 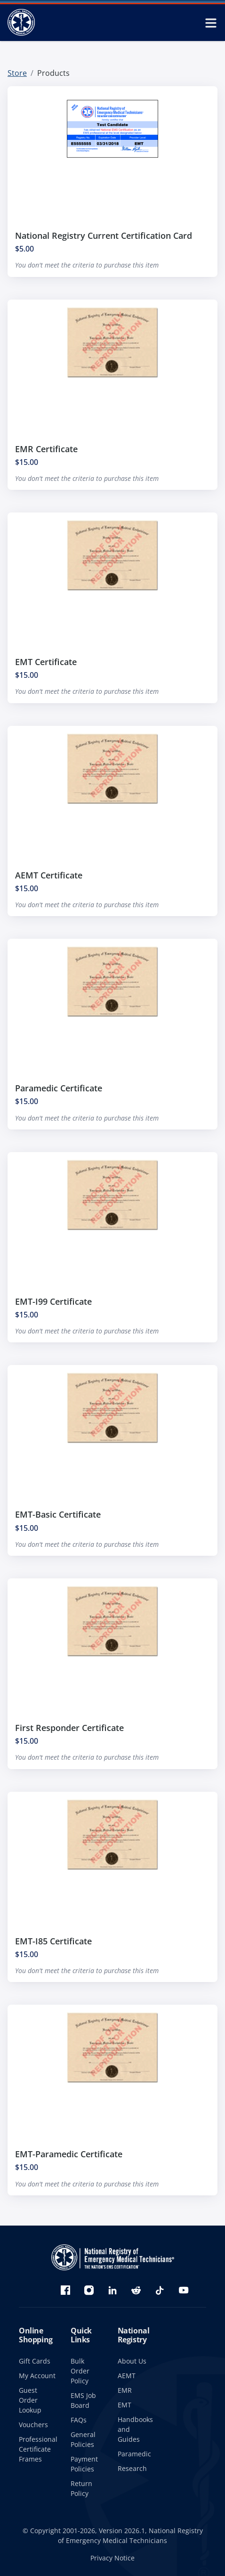 I want to click on Privacy Notice, so click(x=112, y=2557).